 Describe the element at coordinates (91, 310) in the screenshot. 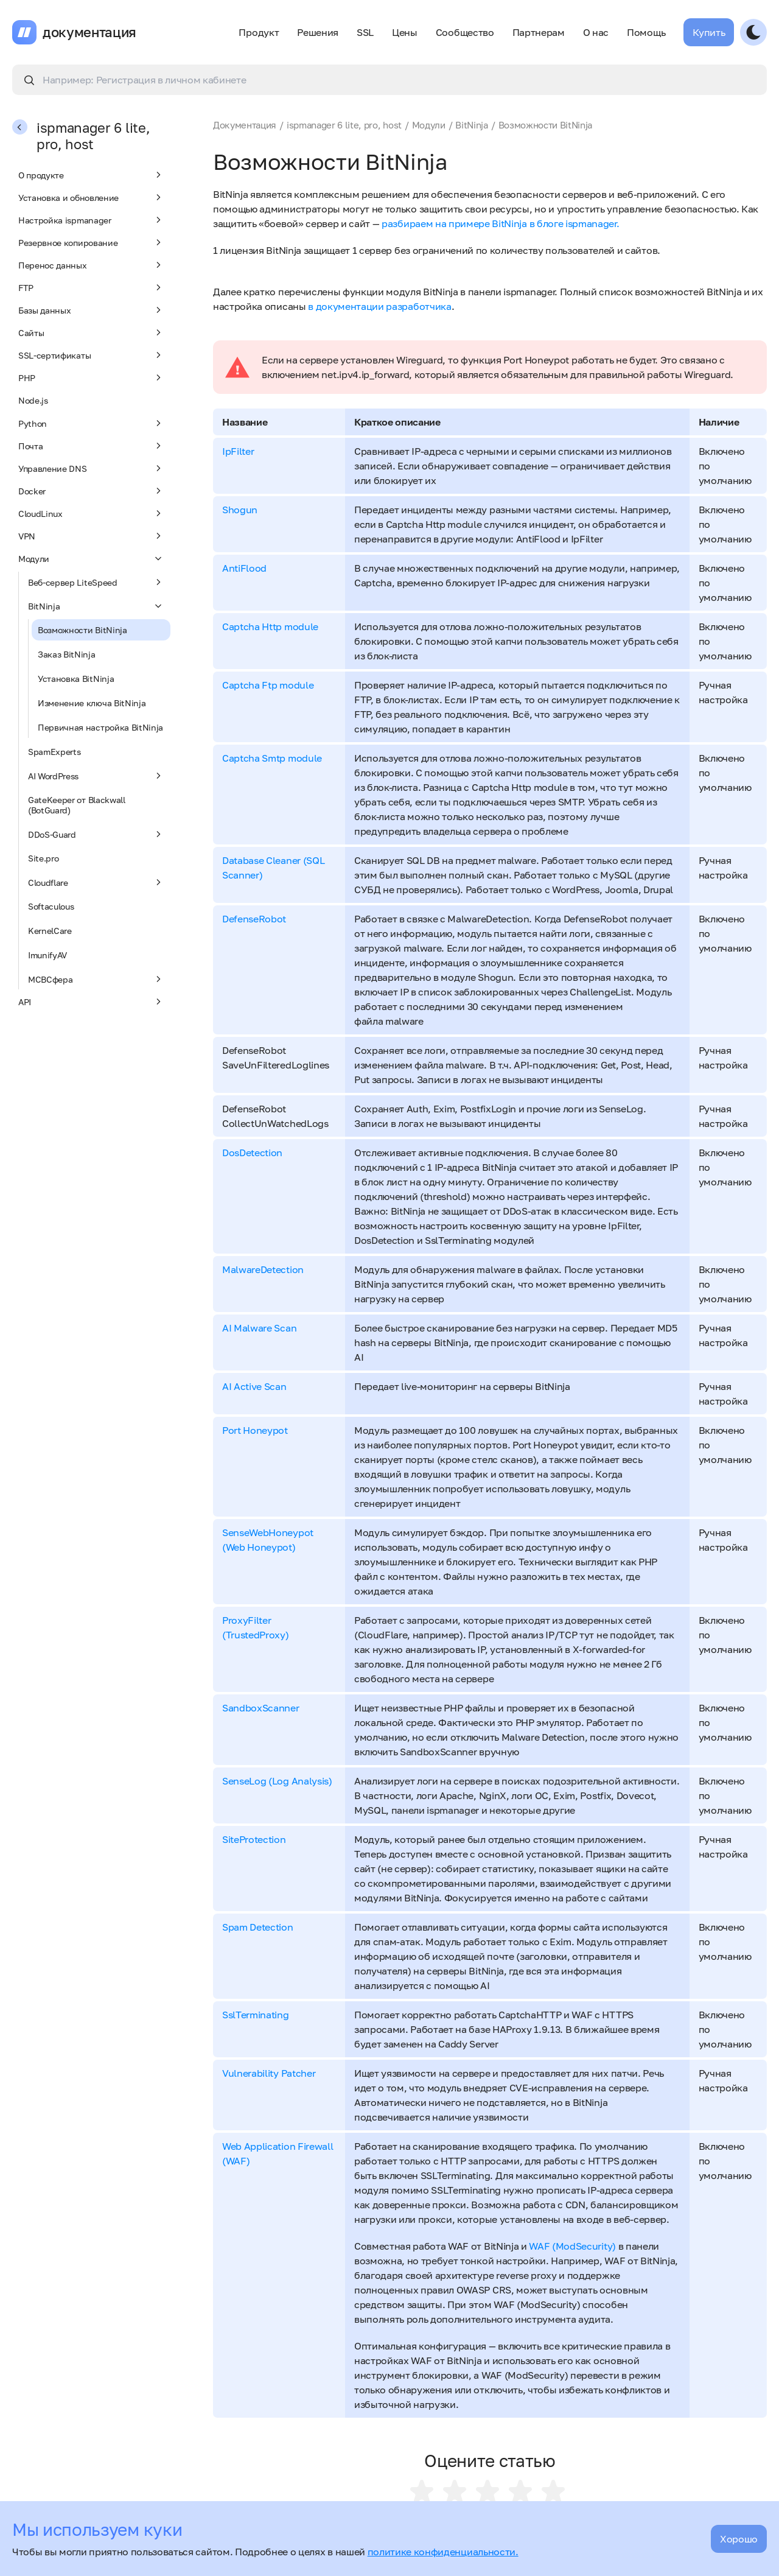

I see `Базы данных` at that location.